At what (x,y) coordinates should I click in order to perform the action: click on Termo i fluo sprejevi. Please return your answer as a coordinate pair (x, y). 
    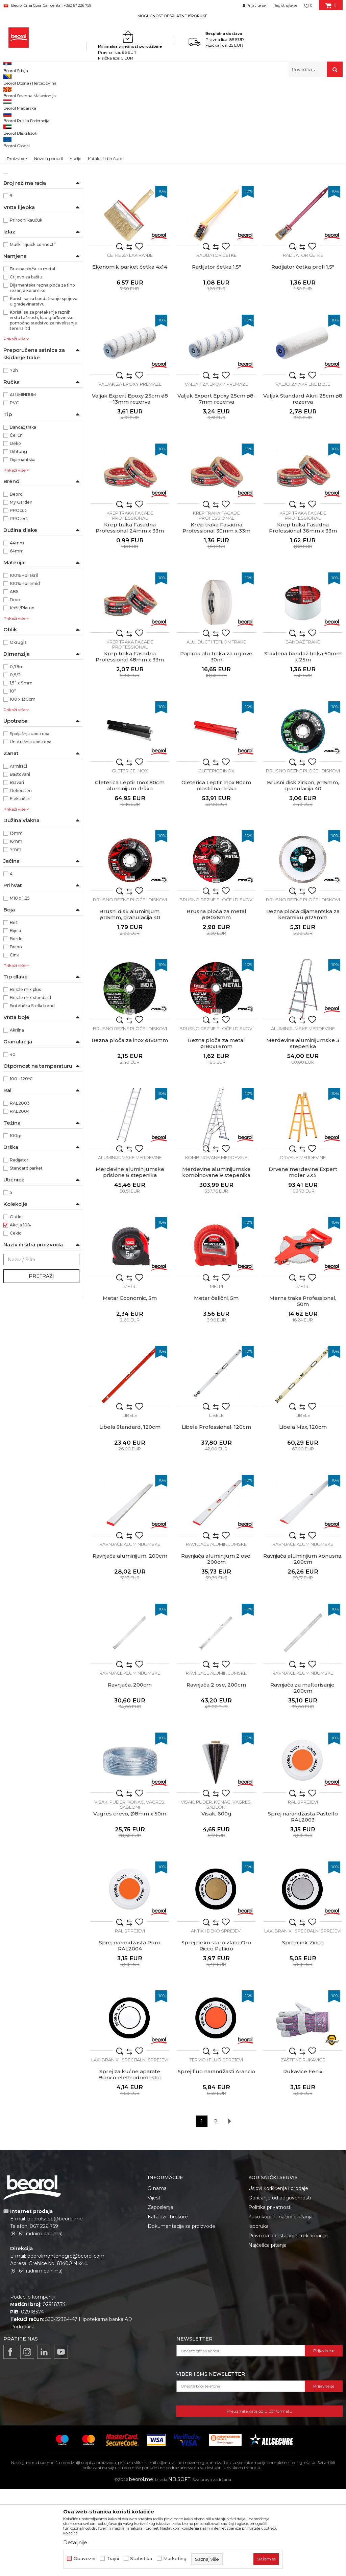
    Looking at the image, I should click on (216, 2147).